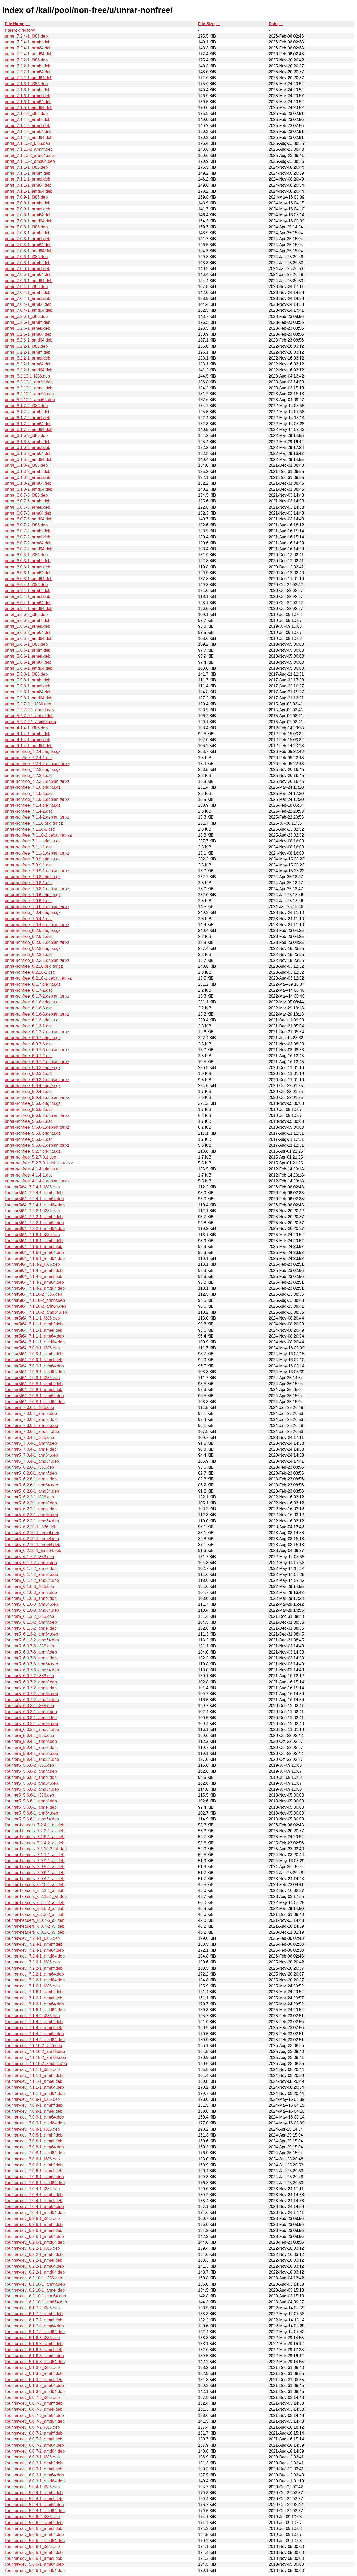 The width and height of the screenshot is (357, 2576). I want to click on unrar_7.1.1-1_armhf.deb, so click(27, 173).